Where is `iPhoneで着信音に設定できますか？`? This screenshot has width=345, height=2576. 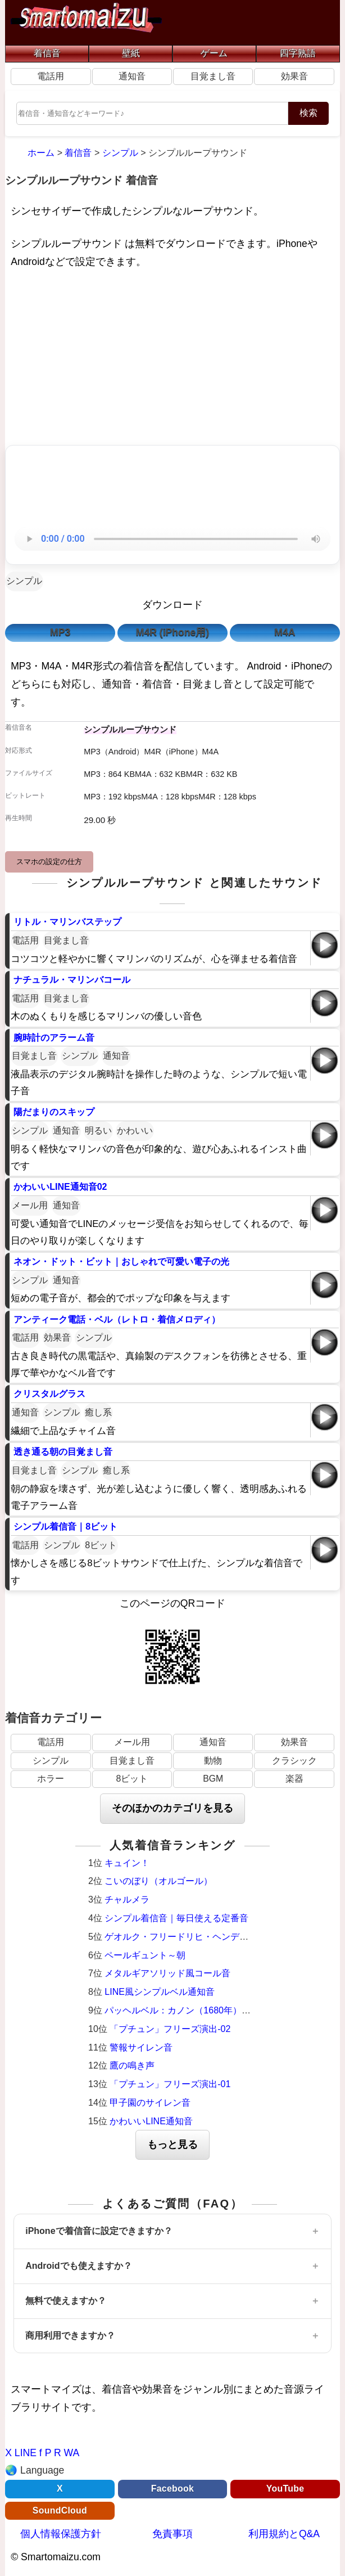 iPhoneで着信音に設定できますか？ is located at coordinates (98, 2231).